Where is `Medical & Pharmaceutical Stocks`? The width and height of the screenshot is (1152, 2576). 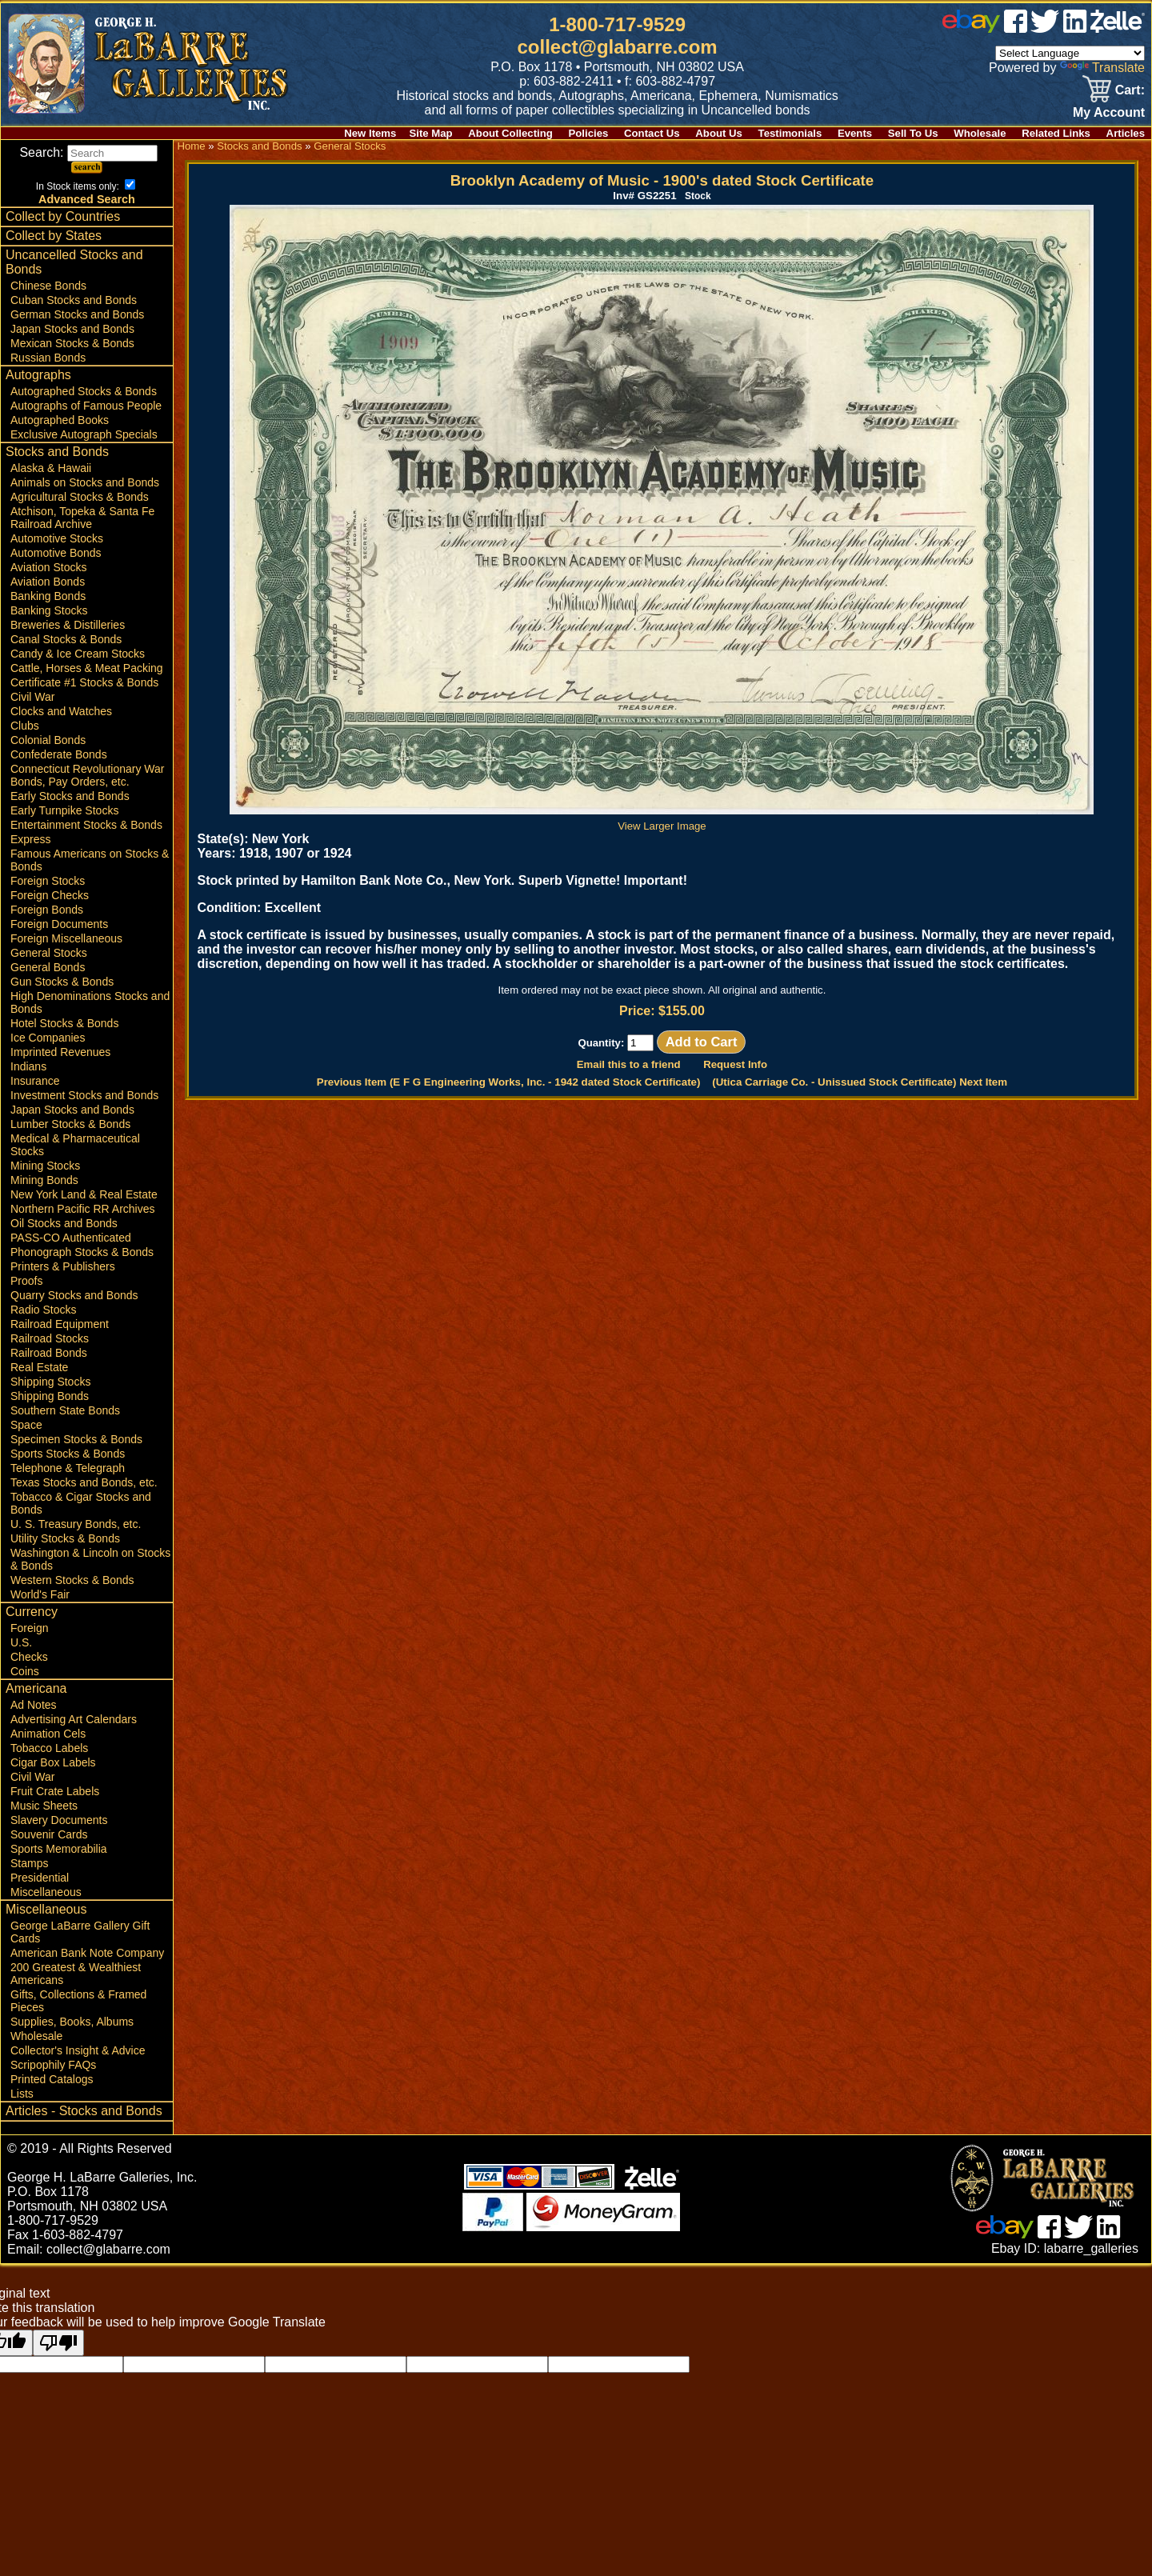 Medical & Pharmaceutical Stocks is located at coordinates (75, 1145).